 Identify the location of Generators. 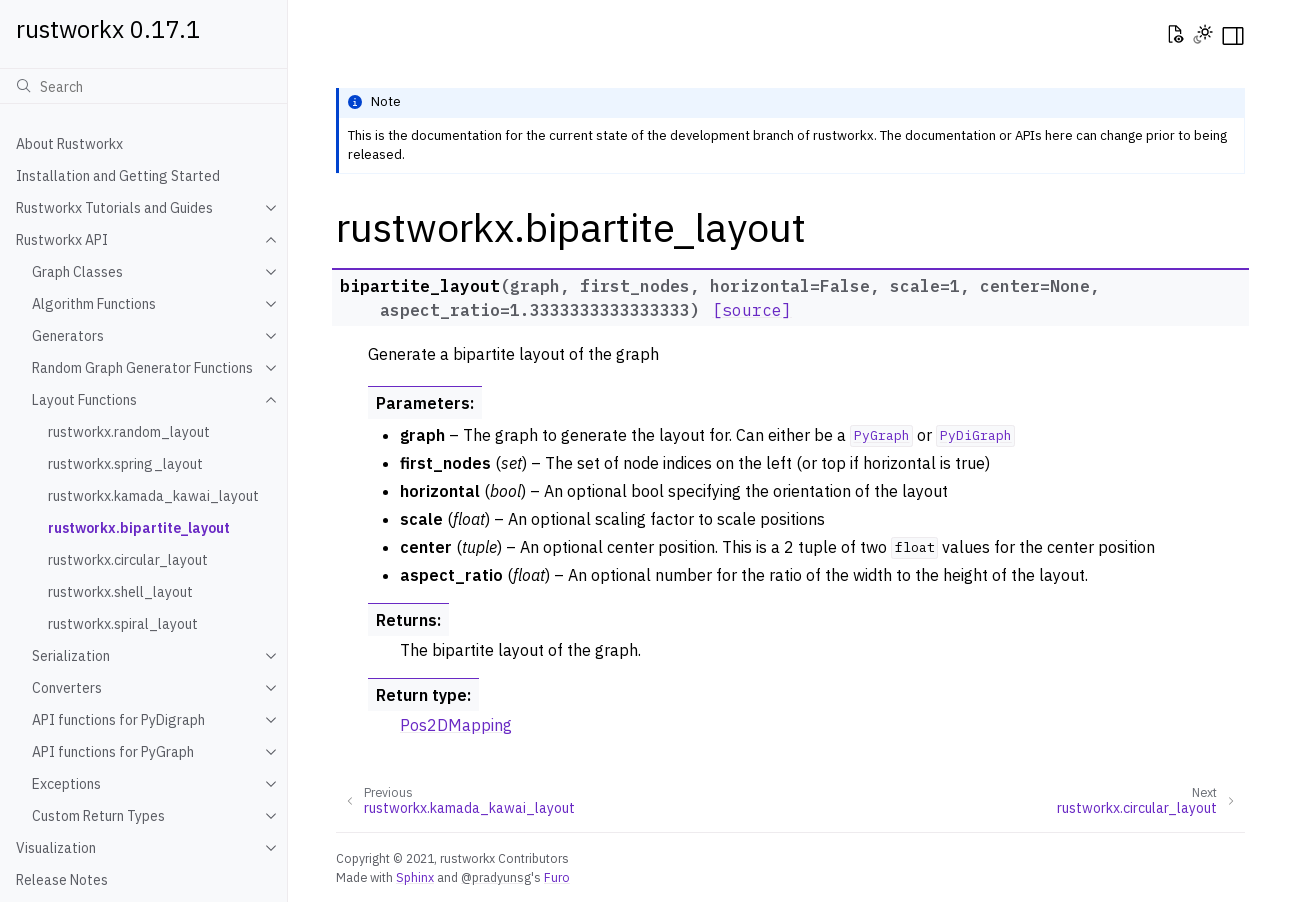
(68, 336).